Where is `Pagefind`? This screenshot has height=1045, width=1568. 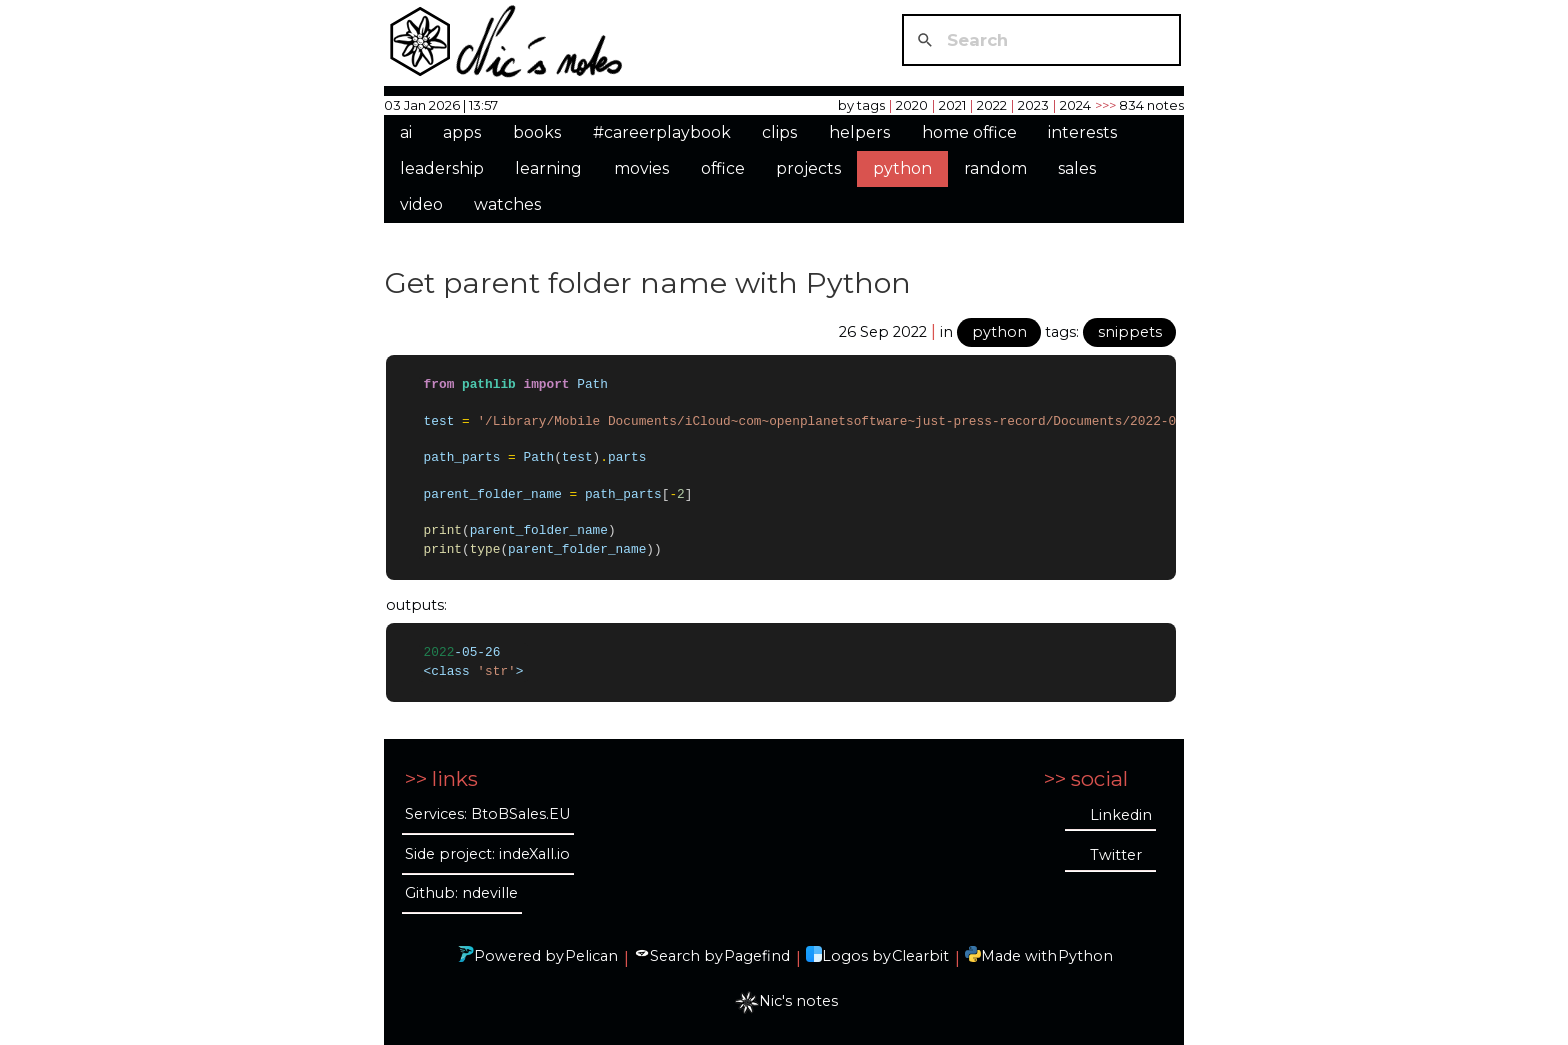
Pagefind is located at coordinates (757, 955).